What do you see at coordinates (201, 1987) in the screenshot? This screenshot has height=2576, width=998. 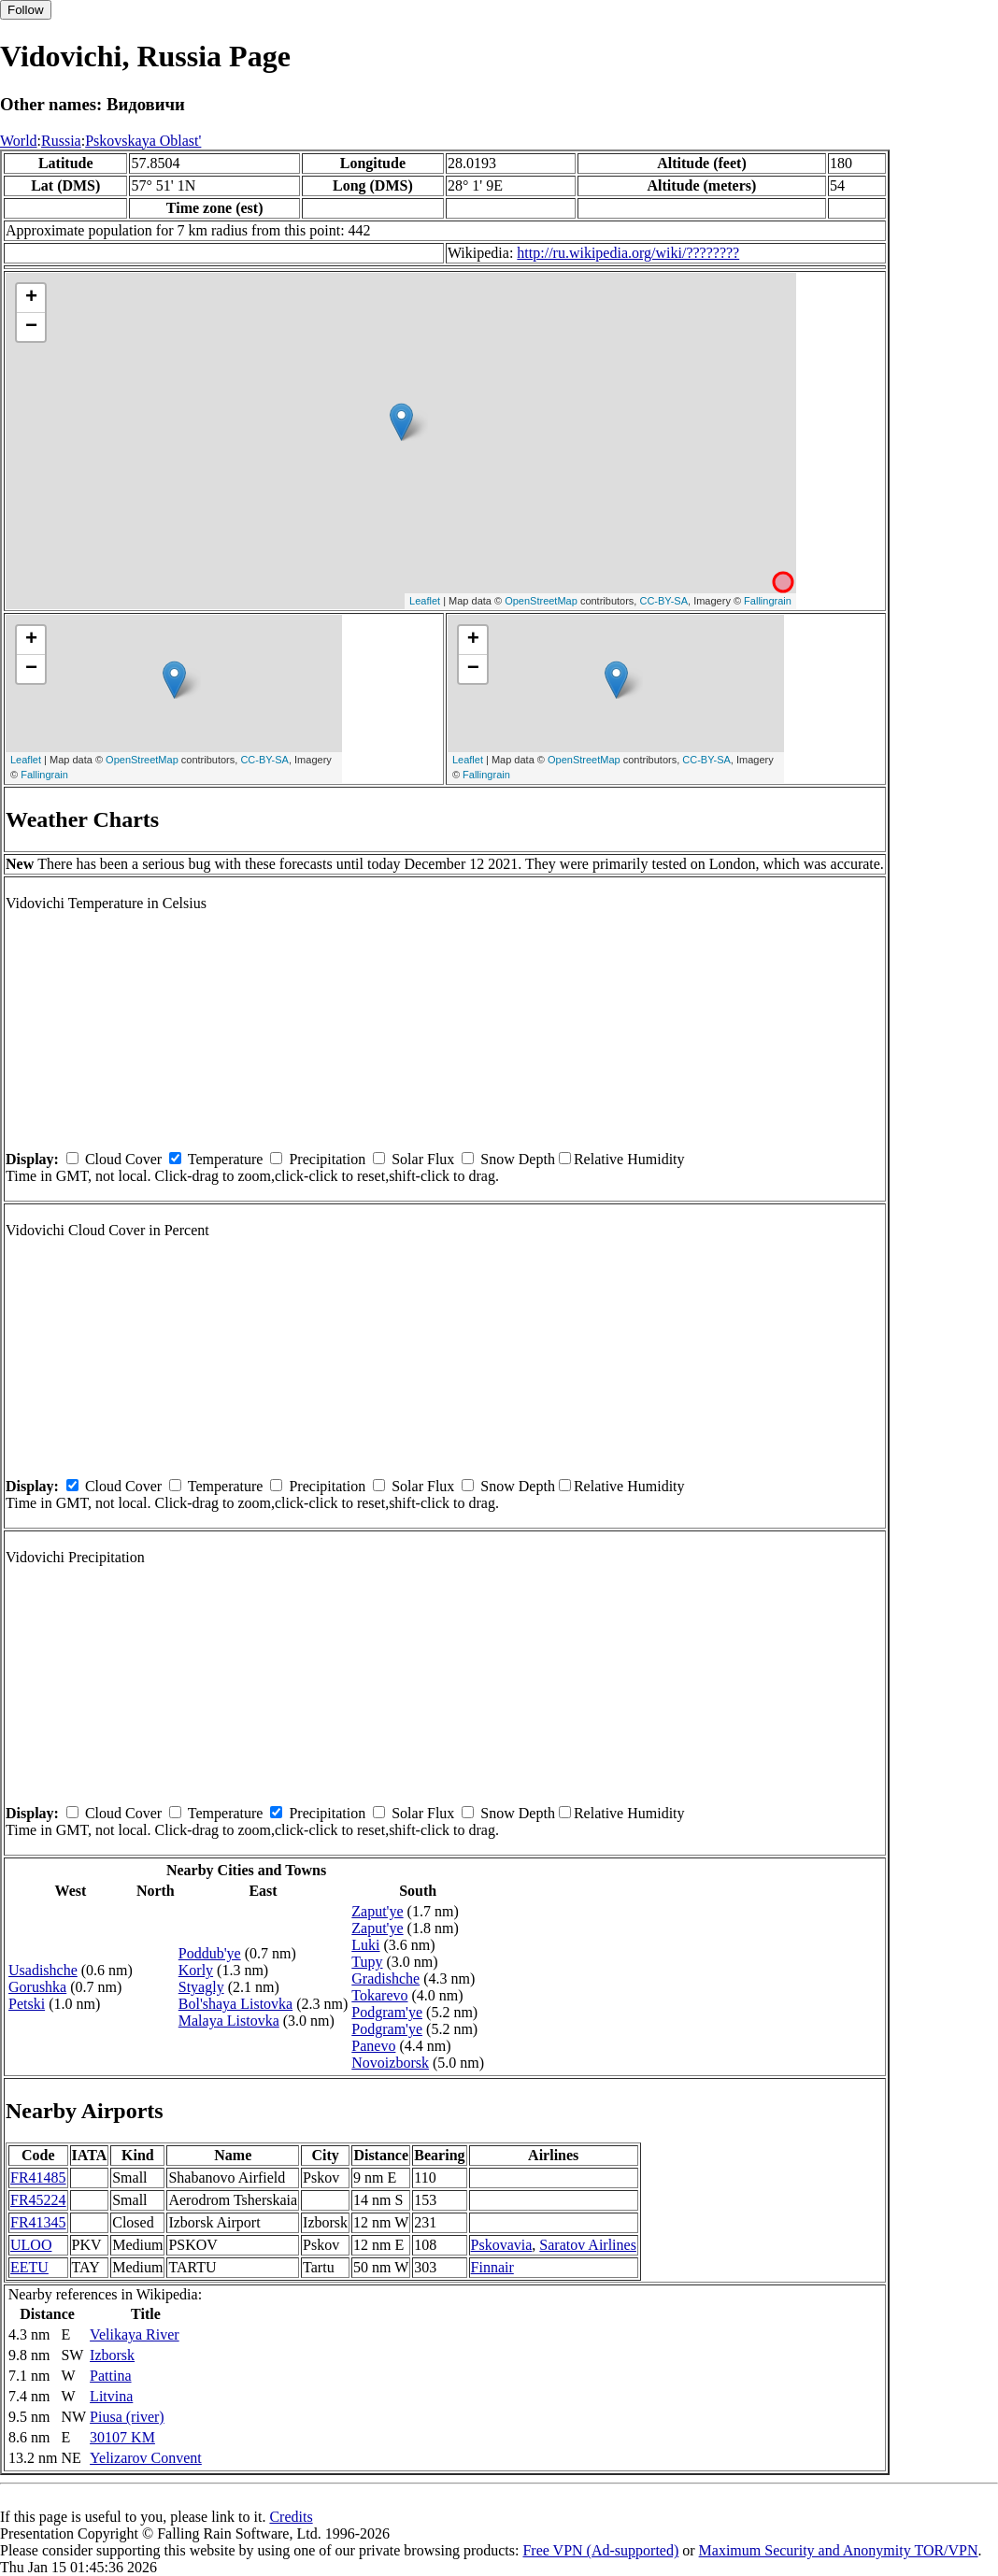 I see `Styagly` at bounding box center [201, 1987].